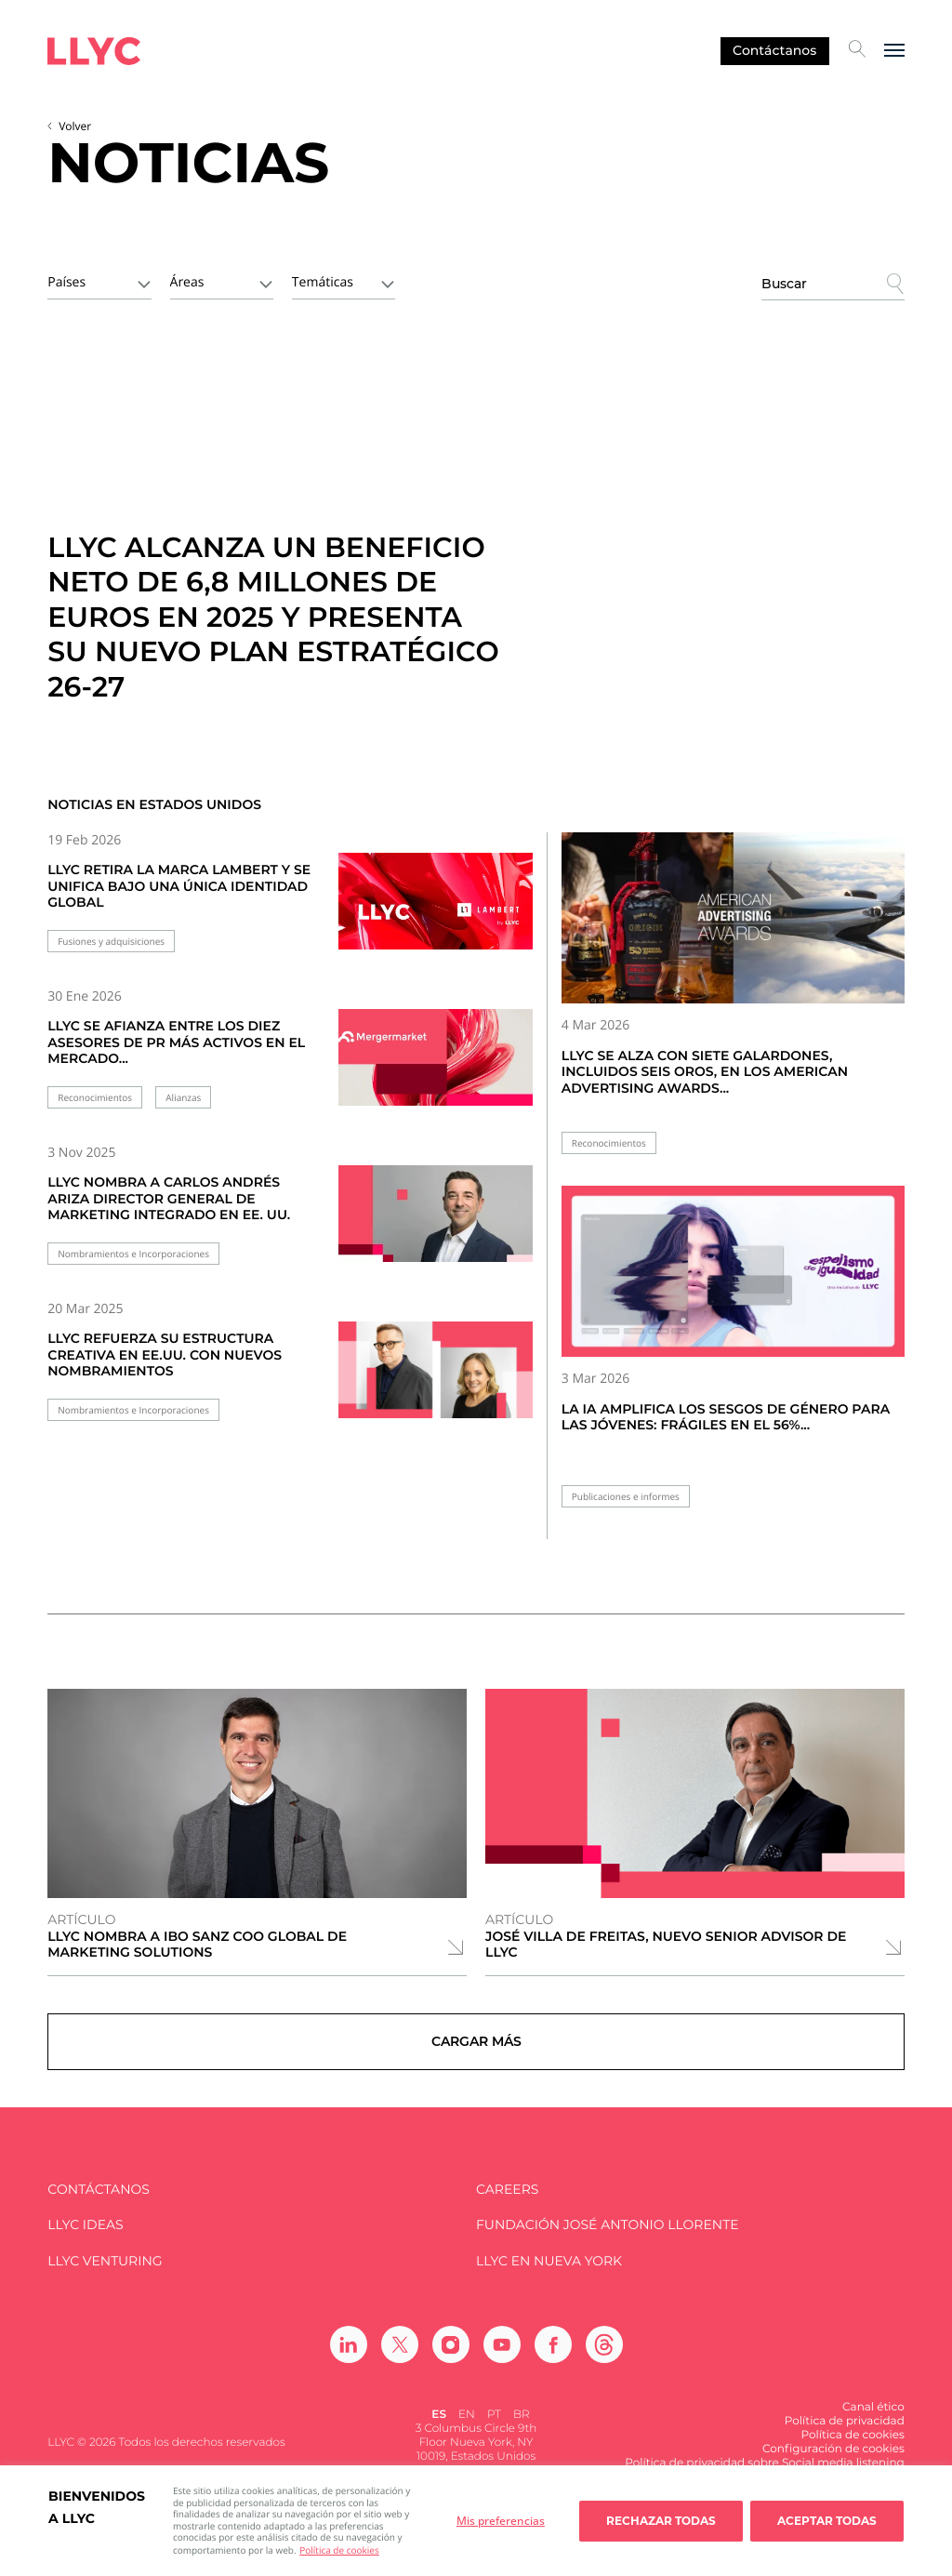 Image resolution: width=952 pixels, height=2576 pixels. What do you see at coordinates (604, 2362) in the screenshot?
I see `[Ir a Threads]` at bounding box center [604, 2362].